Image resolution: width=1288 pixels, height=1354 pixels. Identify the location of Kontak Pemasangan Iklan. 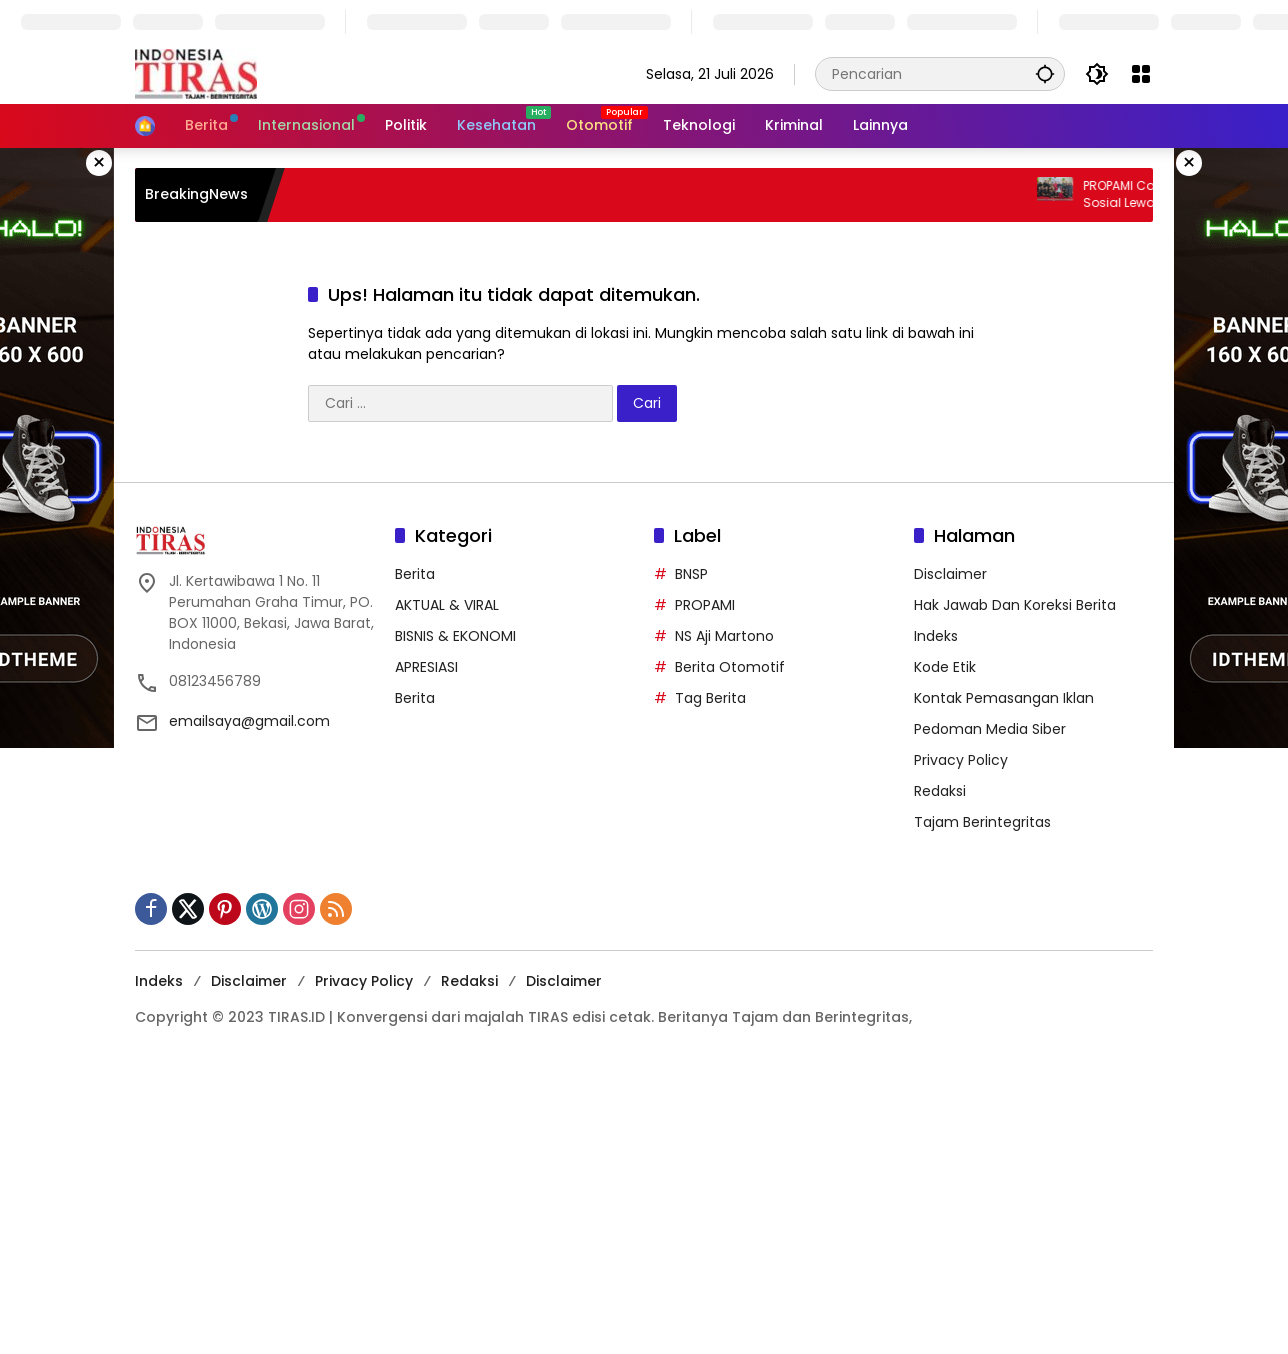
(1004, 698).